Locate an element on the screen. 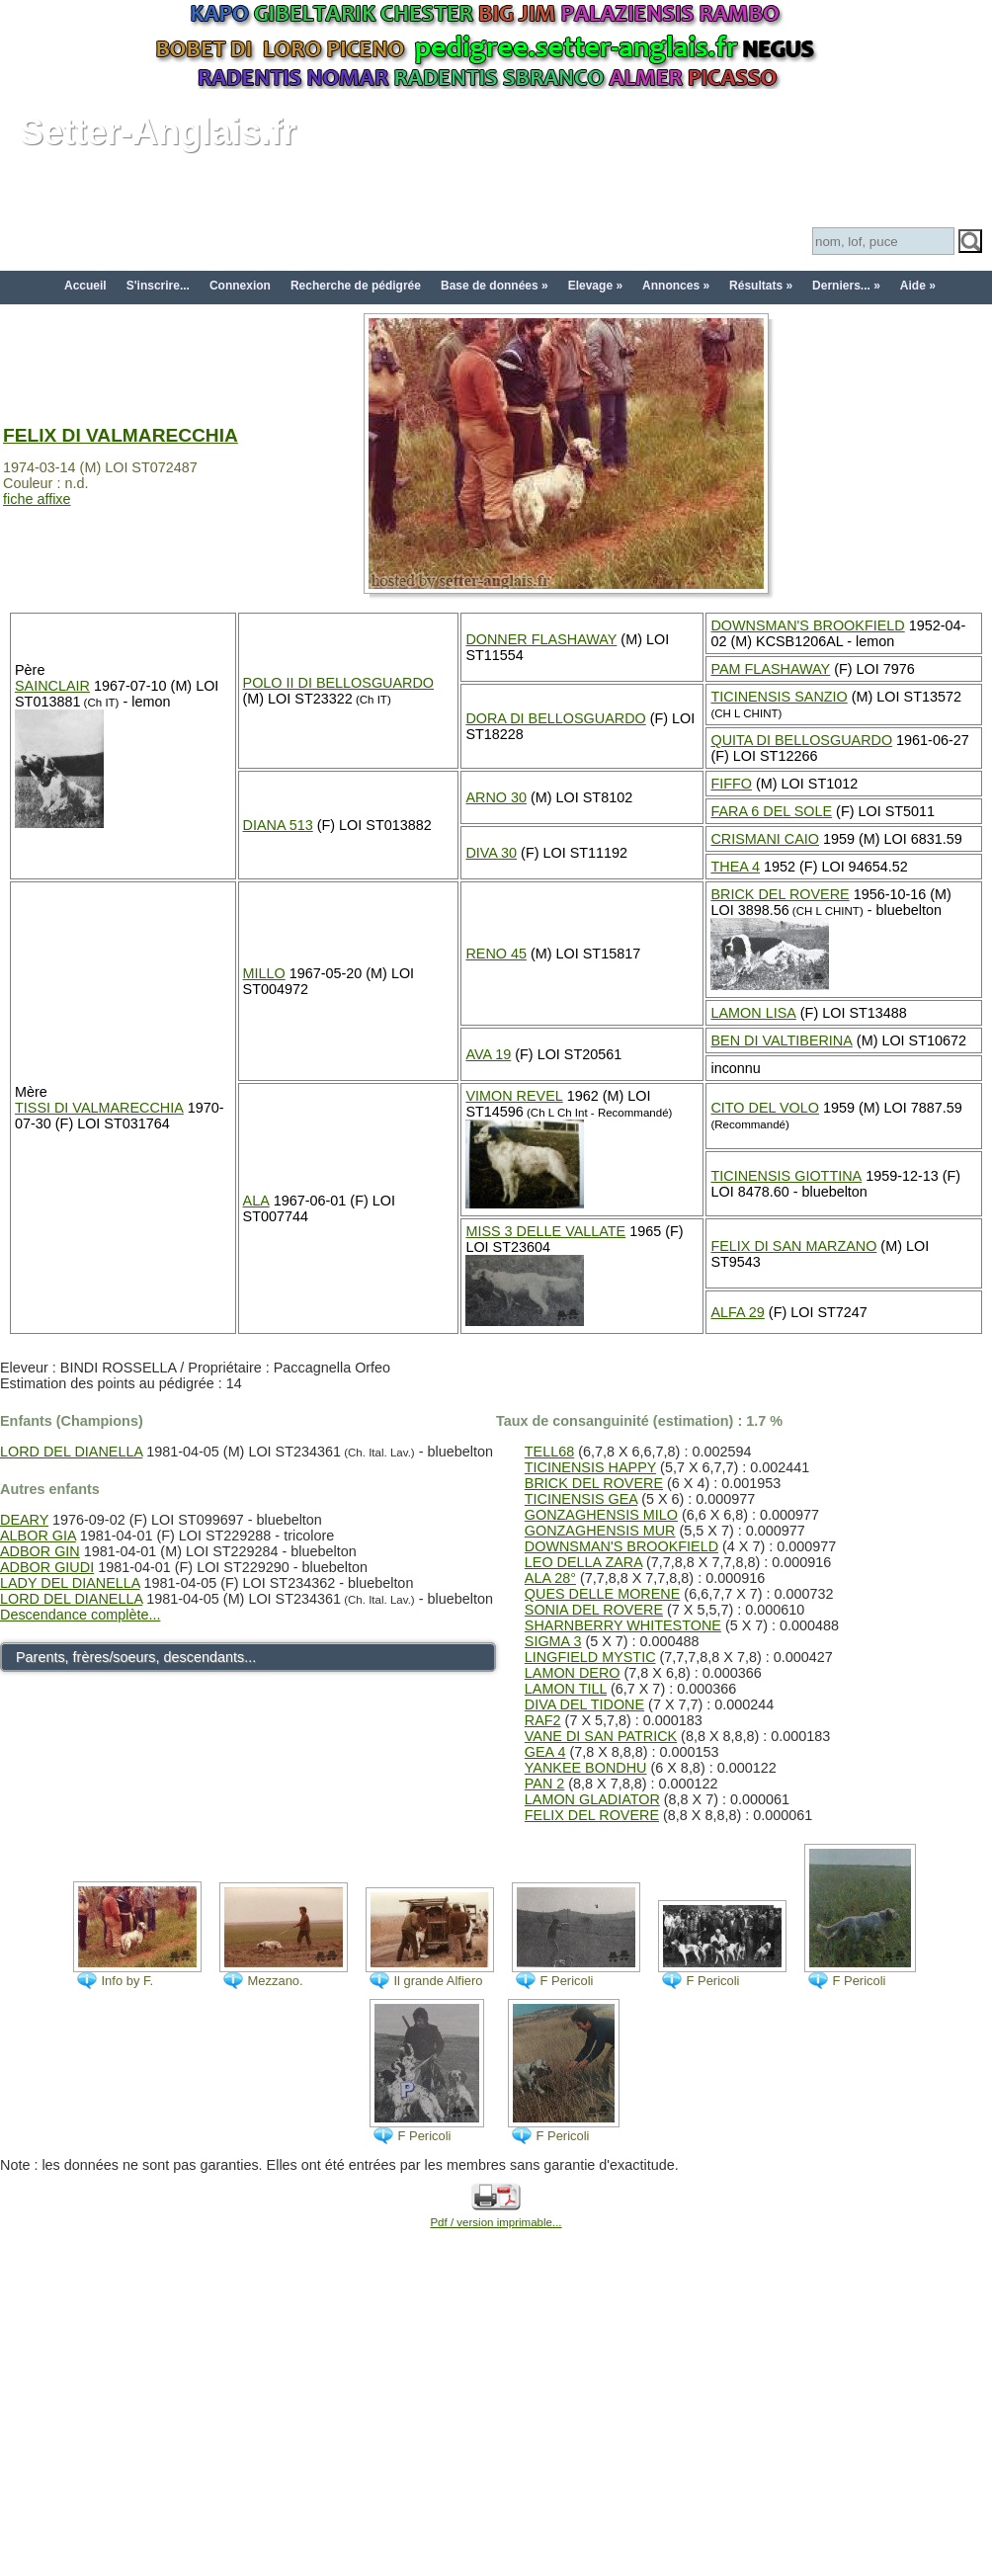 This screenshot has height=2576, width=992. DIVA DEL TIDONE is located at coordinates (584, 1704).